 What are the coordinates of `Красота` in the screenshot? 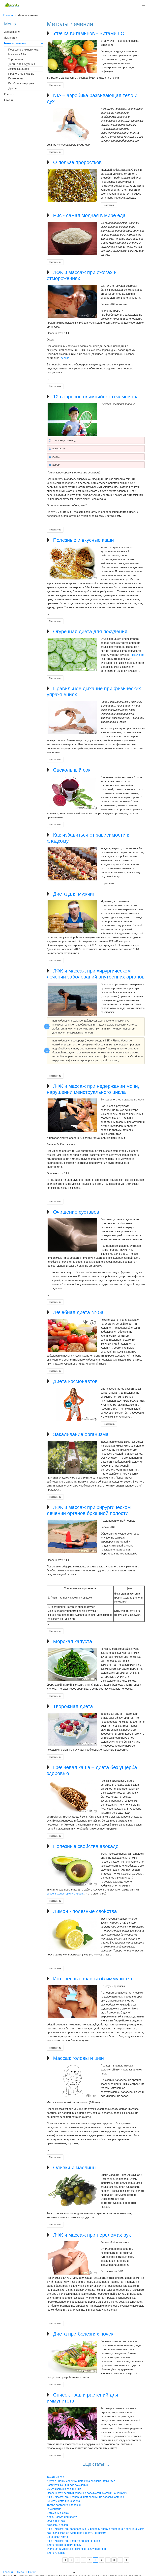 It's located at (9, 94).